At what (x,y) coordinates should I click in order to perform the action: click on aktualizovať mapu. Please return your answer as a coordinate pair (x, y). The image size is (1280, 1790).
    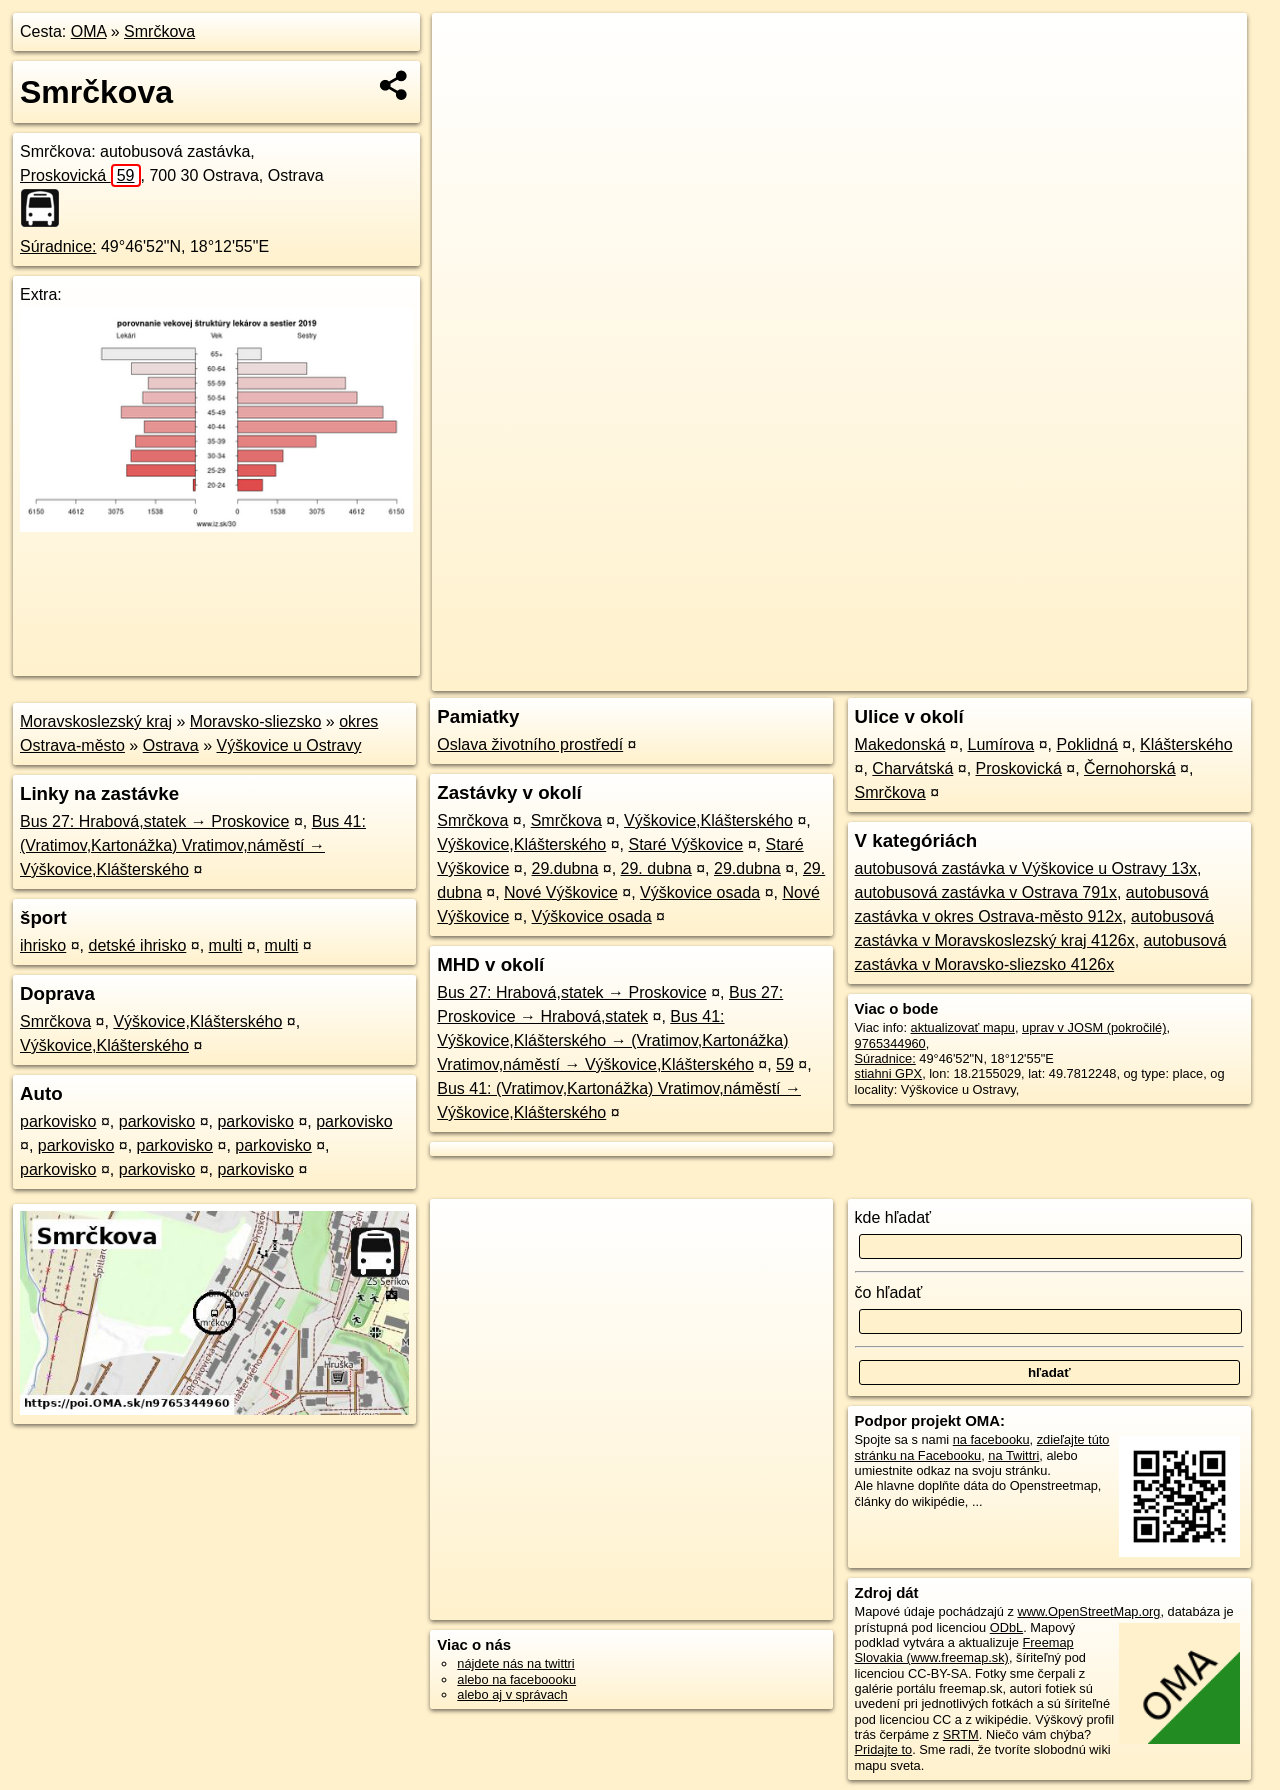
    Looking at the image, I should click on (963, 1027).